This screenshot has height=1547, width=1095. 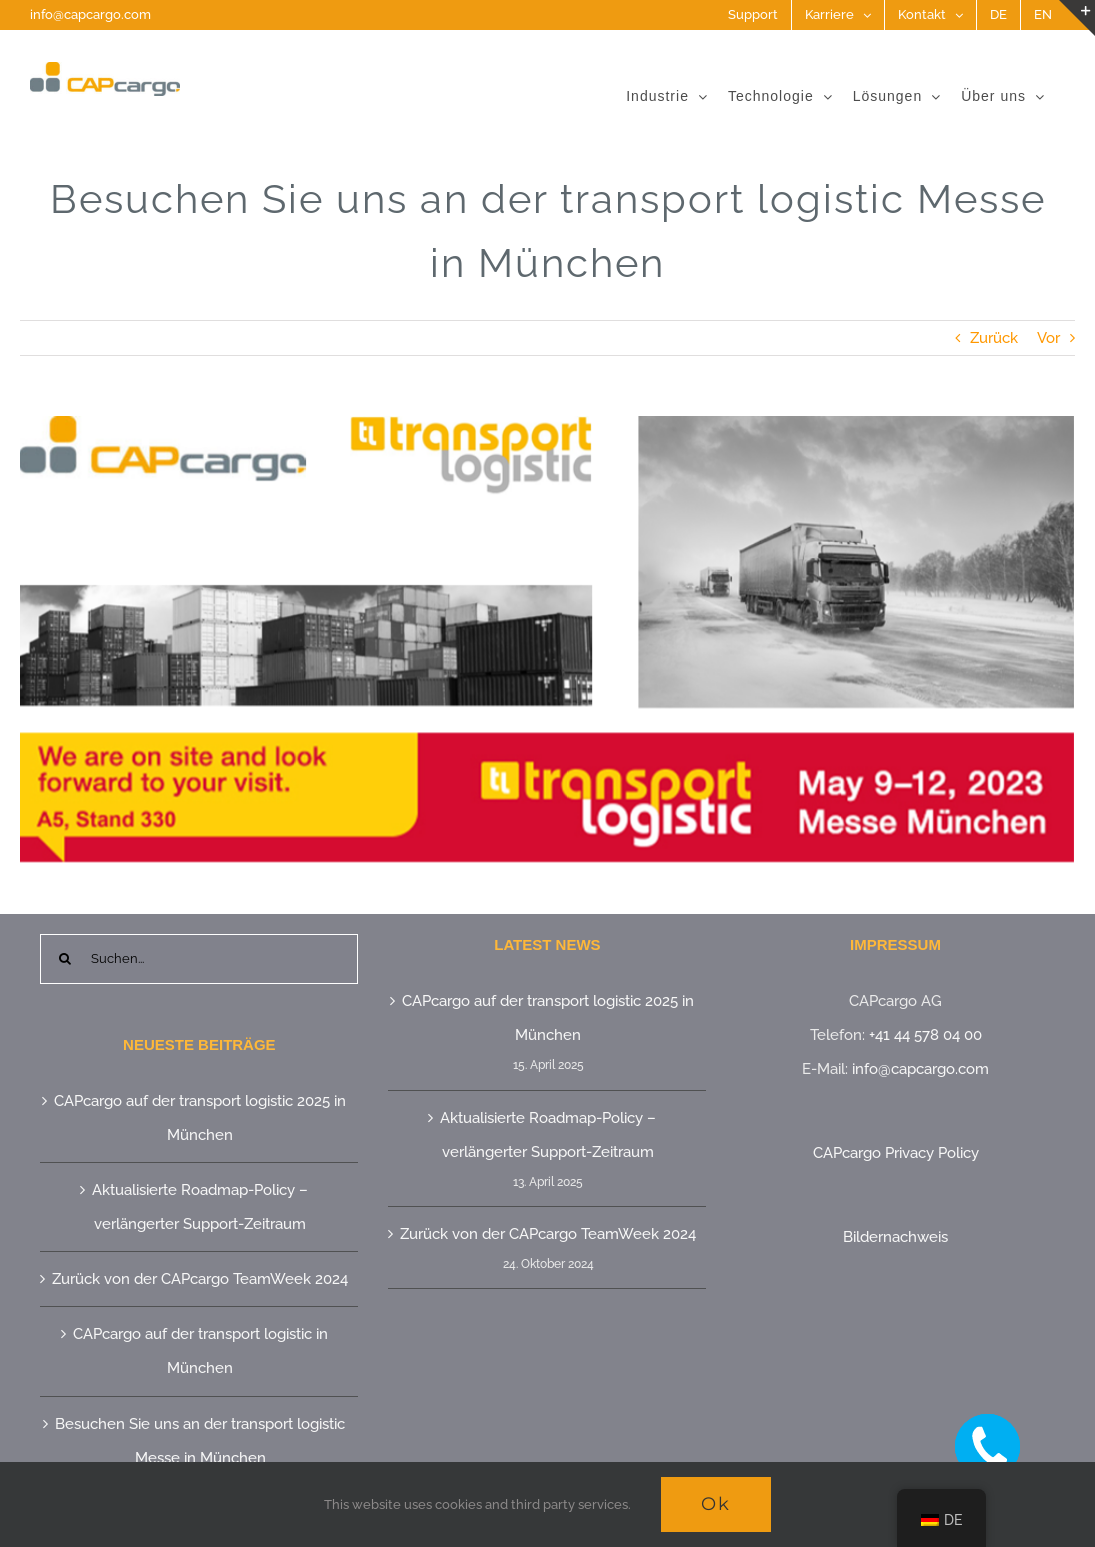 What do you see at coordinates (716, 1504) in the screenshot?
I see `Ok` at bounding box center [716, 1504].